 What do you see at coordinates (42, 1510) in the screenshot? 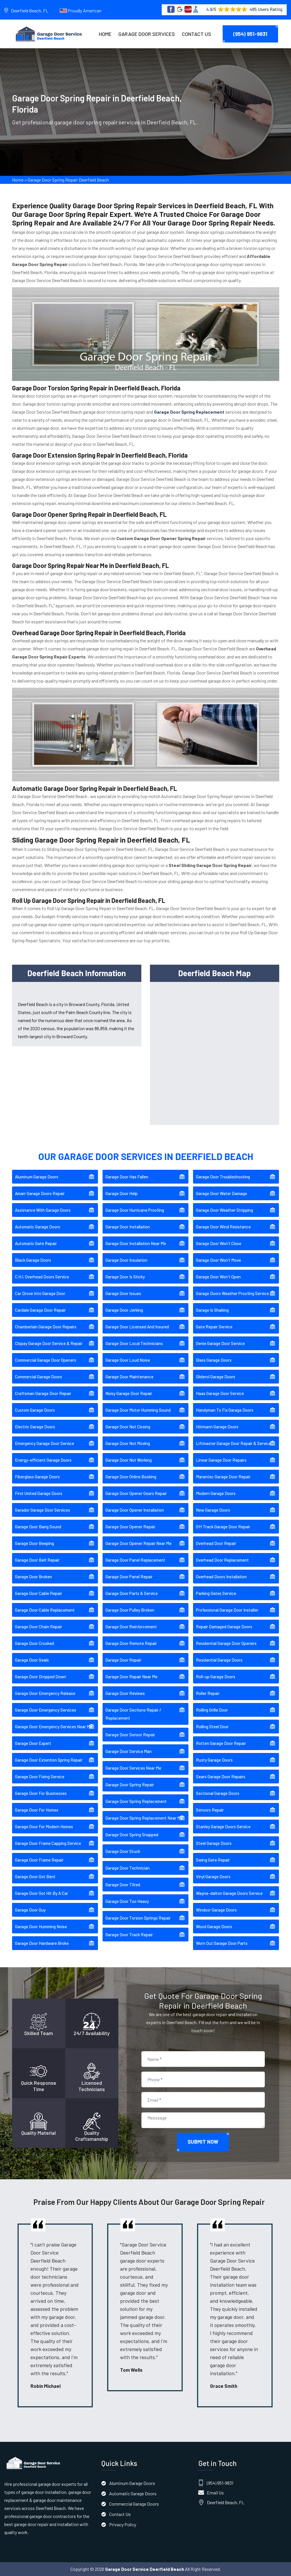
I see `Garador Garage Door Services` at bounding box center [42, 1510].